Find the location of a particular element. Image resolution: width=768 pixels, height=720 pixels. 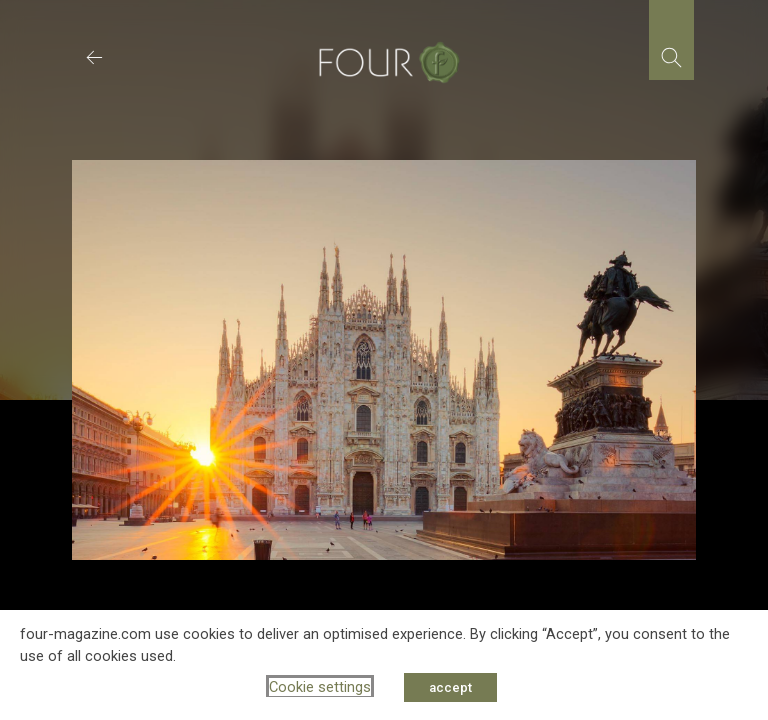

Cookie settings [button] is located at coordinates (320, 687).